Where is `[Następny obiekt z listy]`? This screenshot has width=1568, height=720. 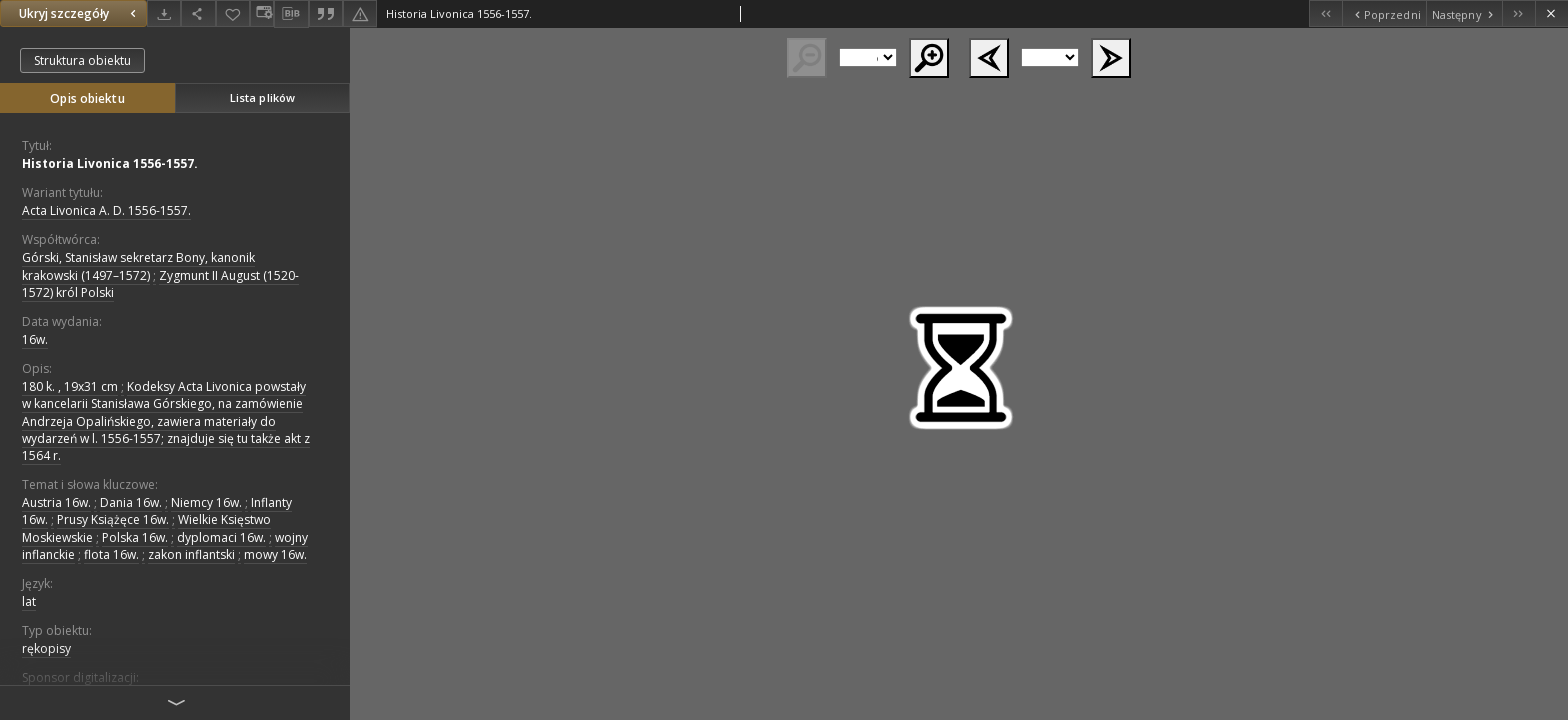
[Następny obiekt z listy] is located at coordinates (1464, 13).